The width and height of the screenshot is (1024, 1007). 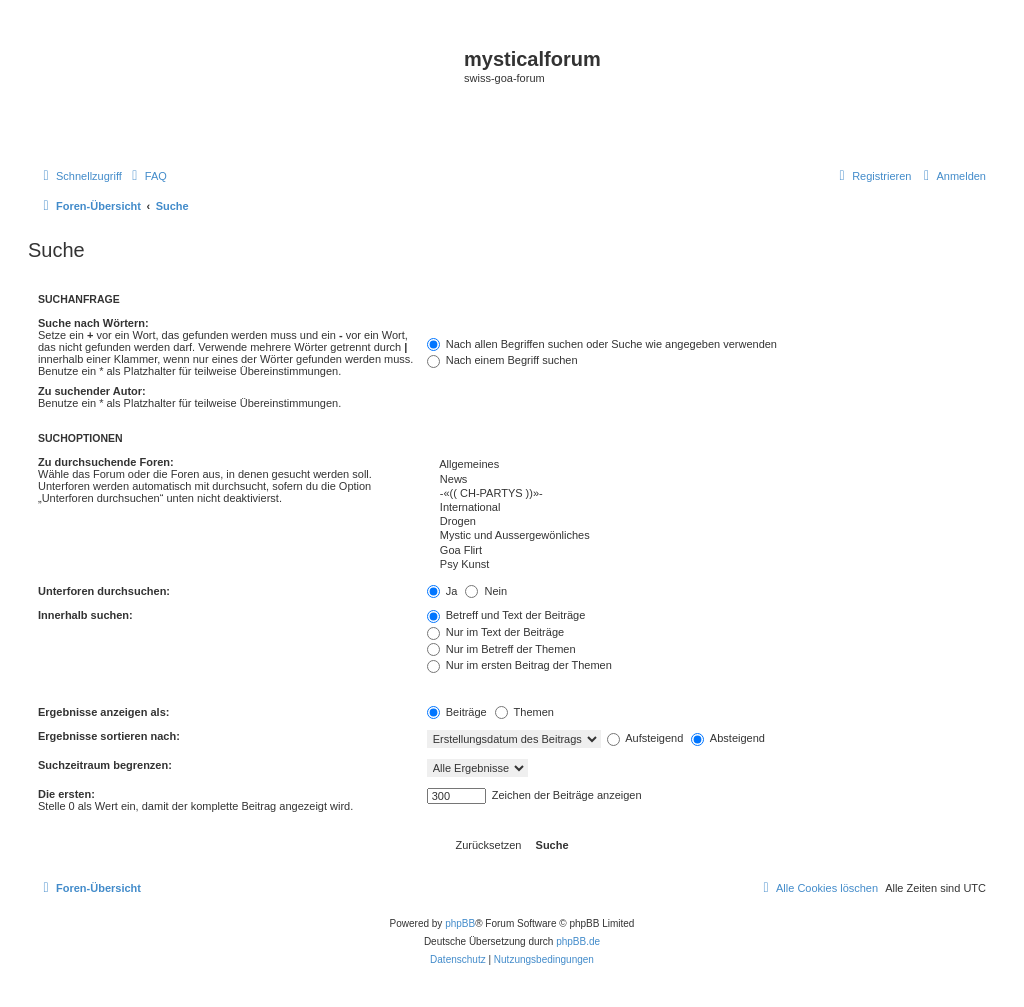 I want to click on Ergebnisse anzeigen als:, so click(x=103, y=712).